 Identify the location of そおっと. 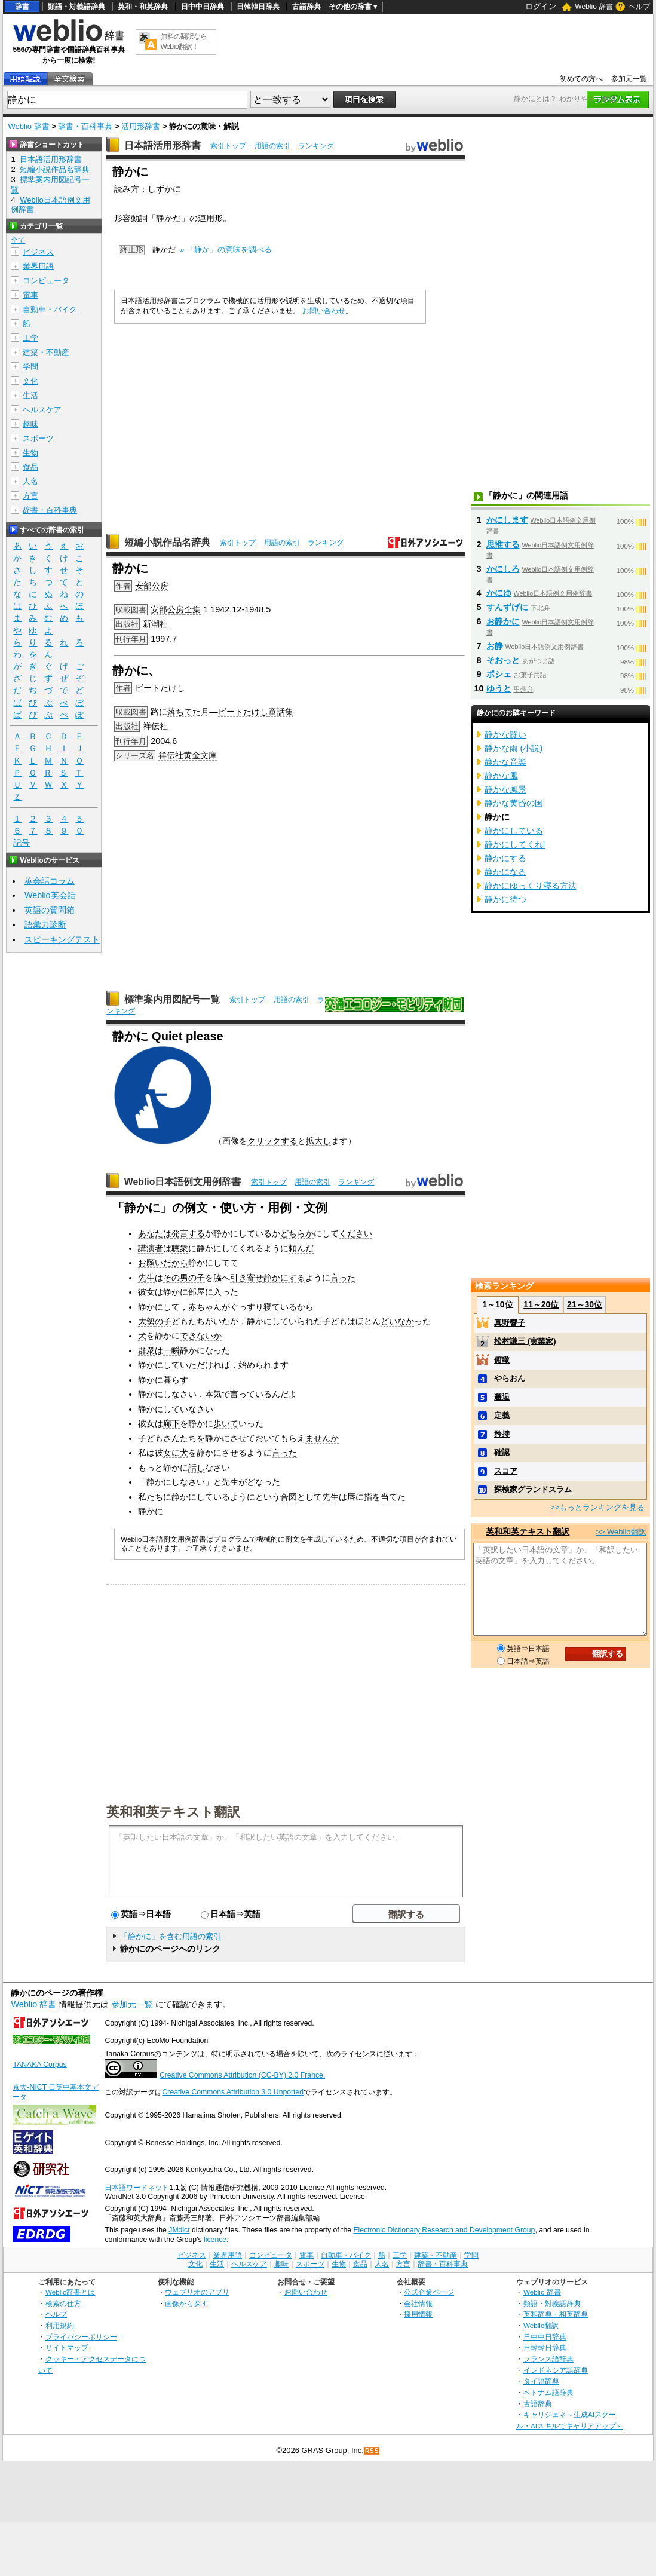
(503, 660).